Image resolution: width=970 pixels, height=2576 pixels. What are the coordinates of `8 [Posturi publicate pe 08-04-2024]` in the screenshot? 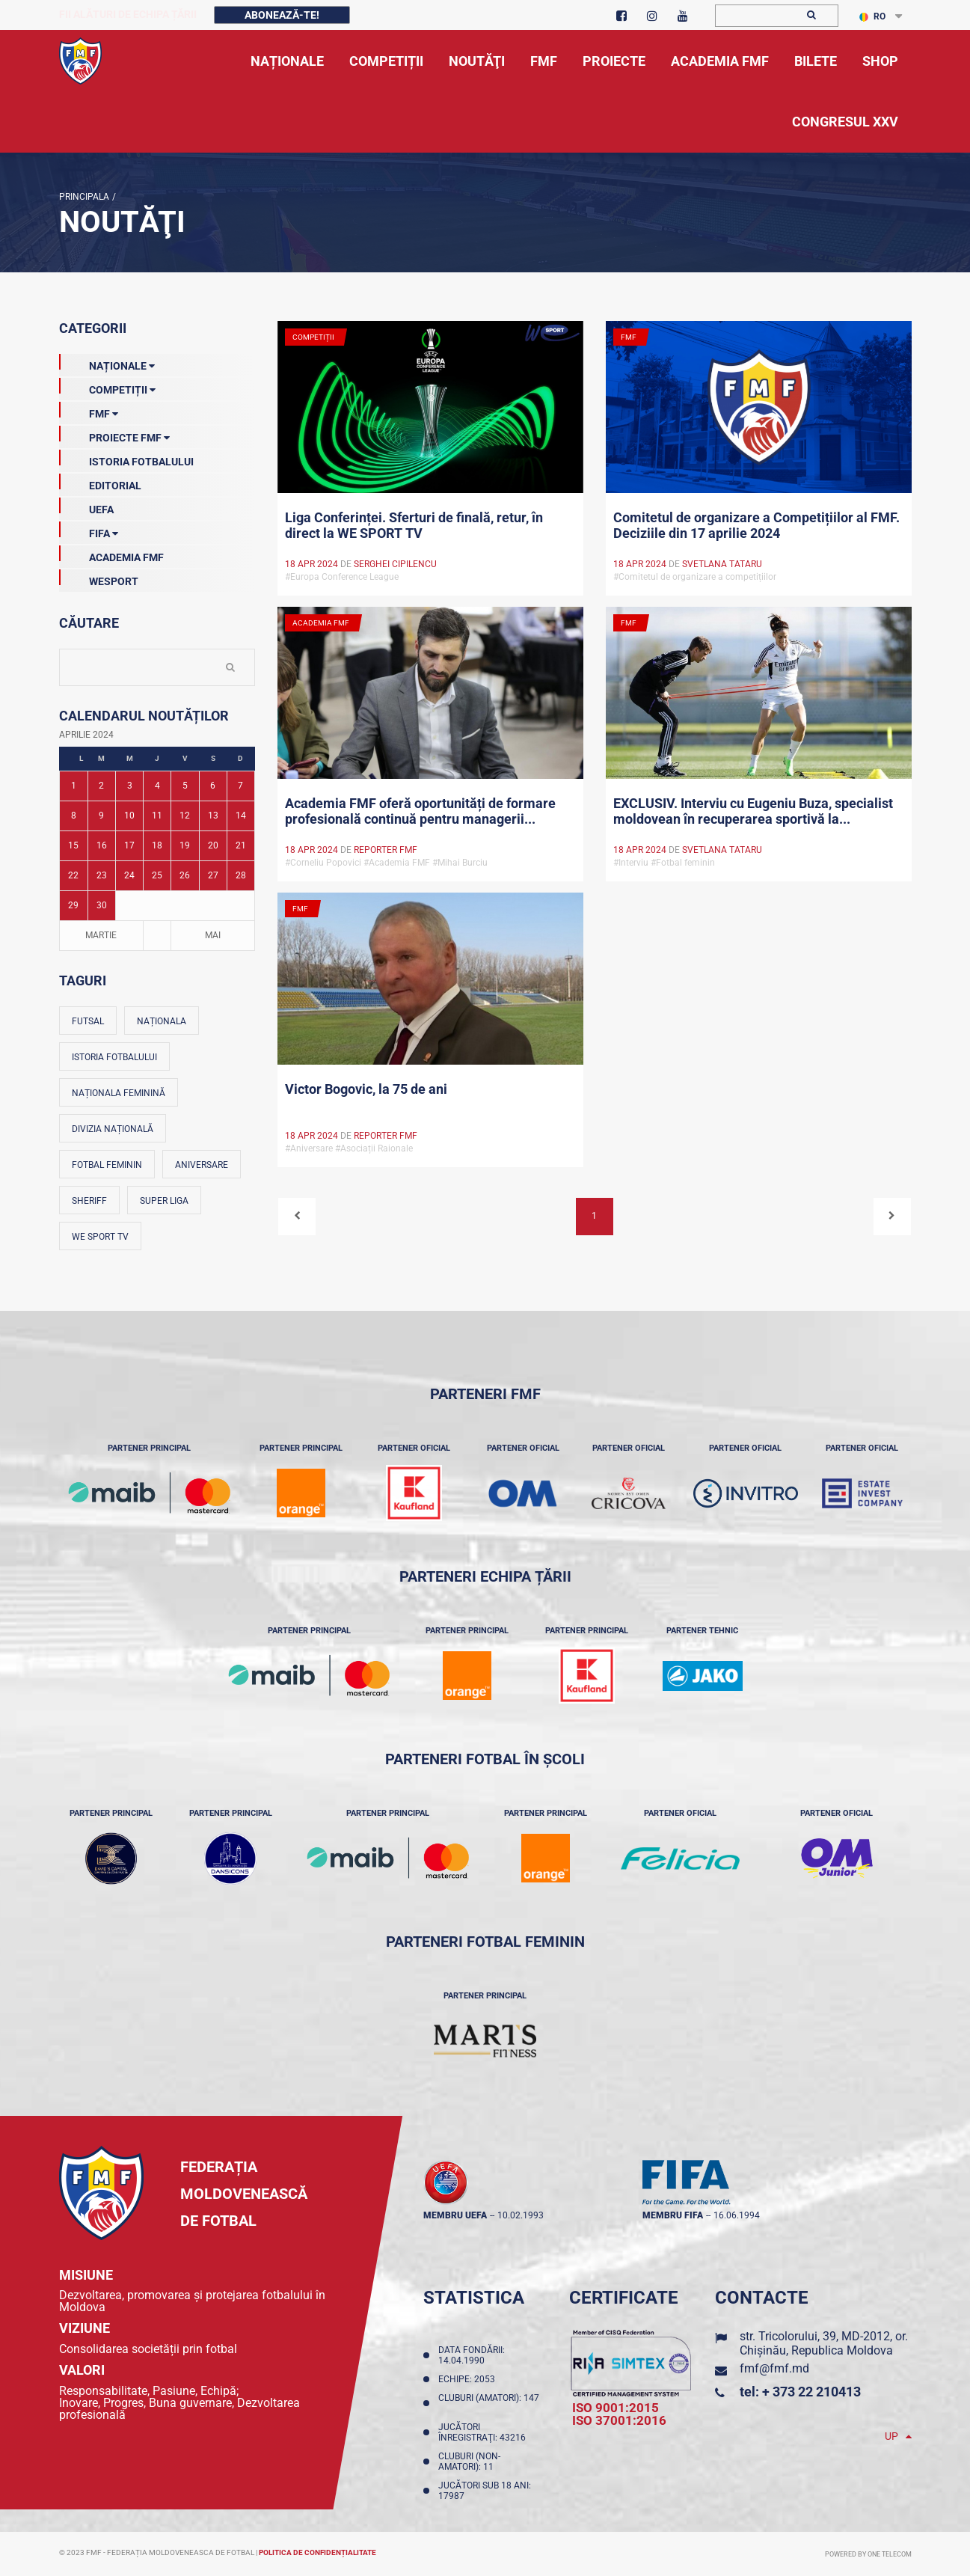 It's located at (73, 815).